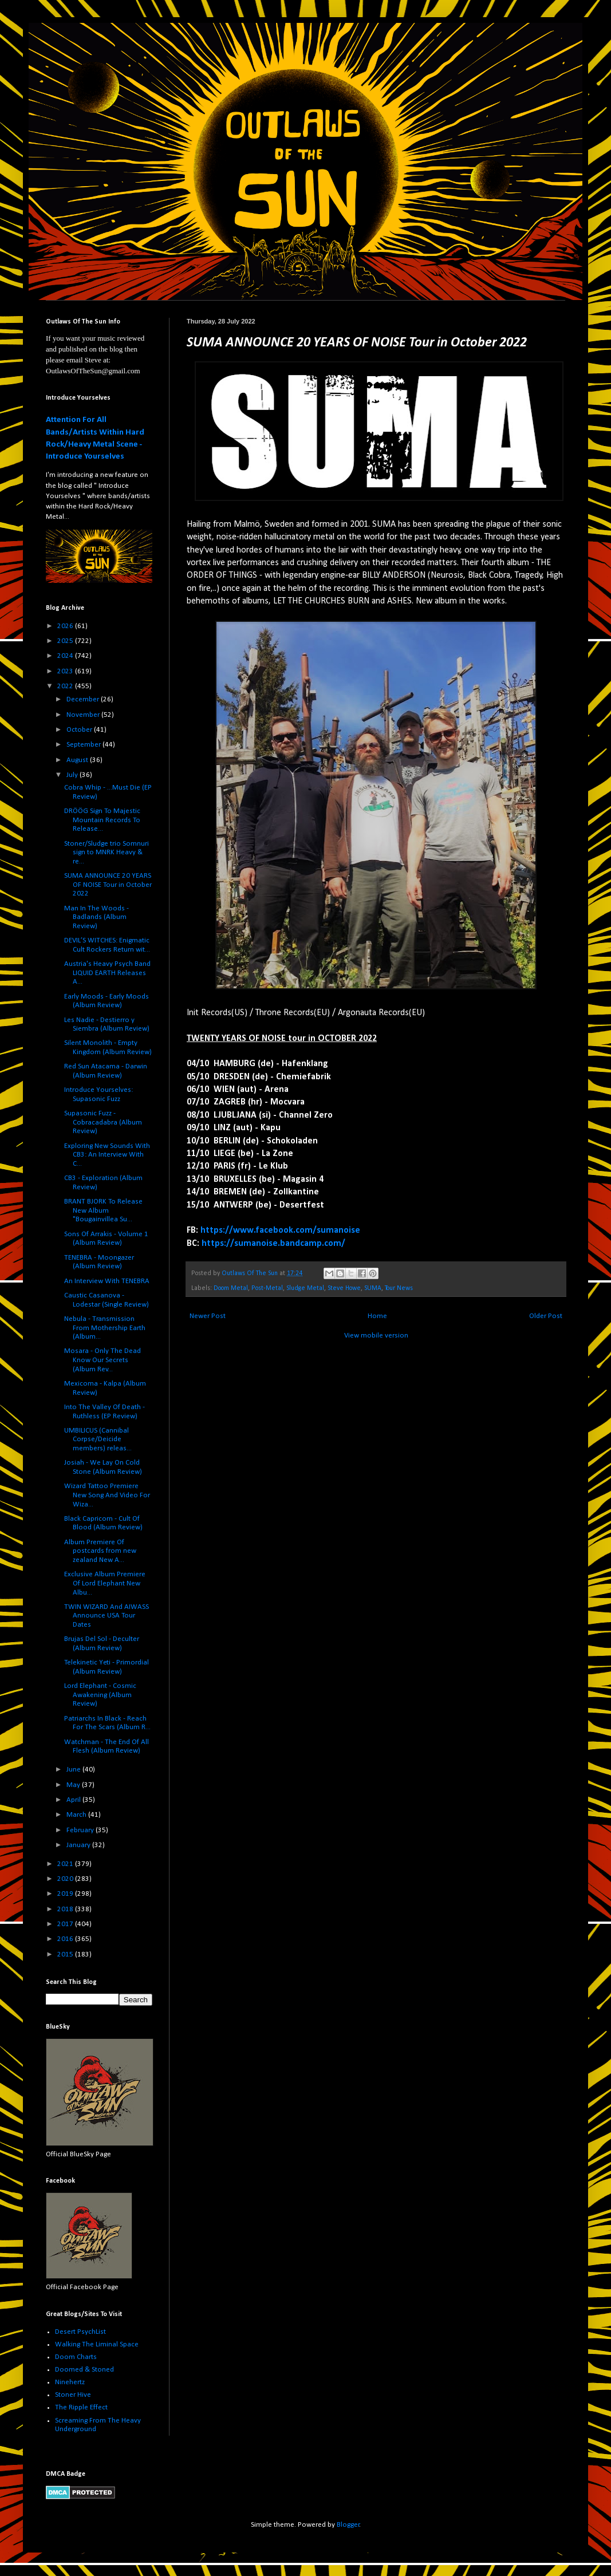 The width and height of the screenshot is (611, 2576). What do you see at coordinates (66, 671) in the screenshot?
I see `2023` at bounding box center [66, 671].